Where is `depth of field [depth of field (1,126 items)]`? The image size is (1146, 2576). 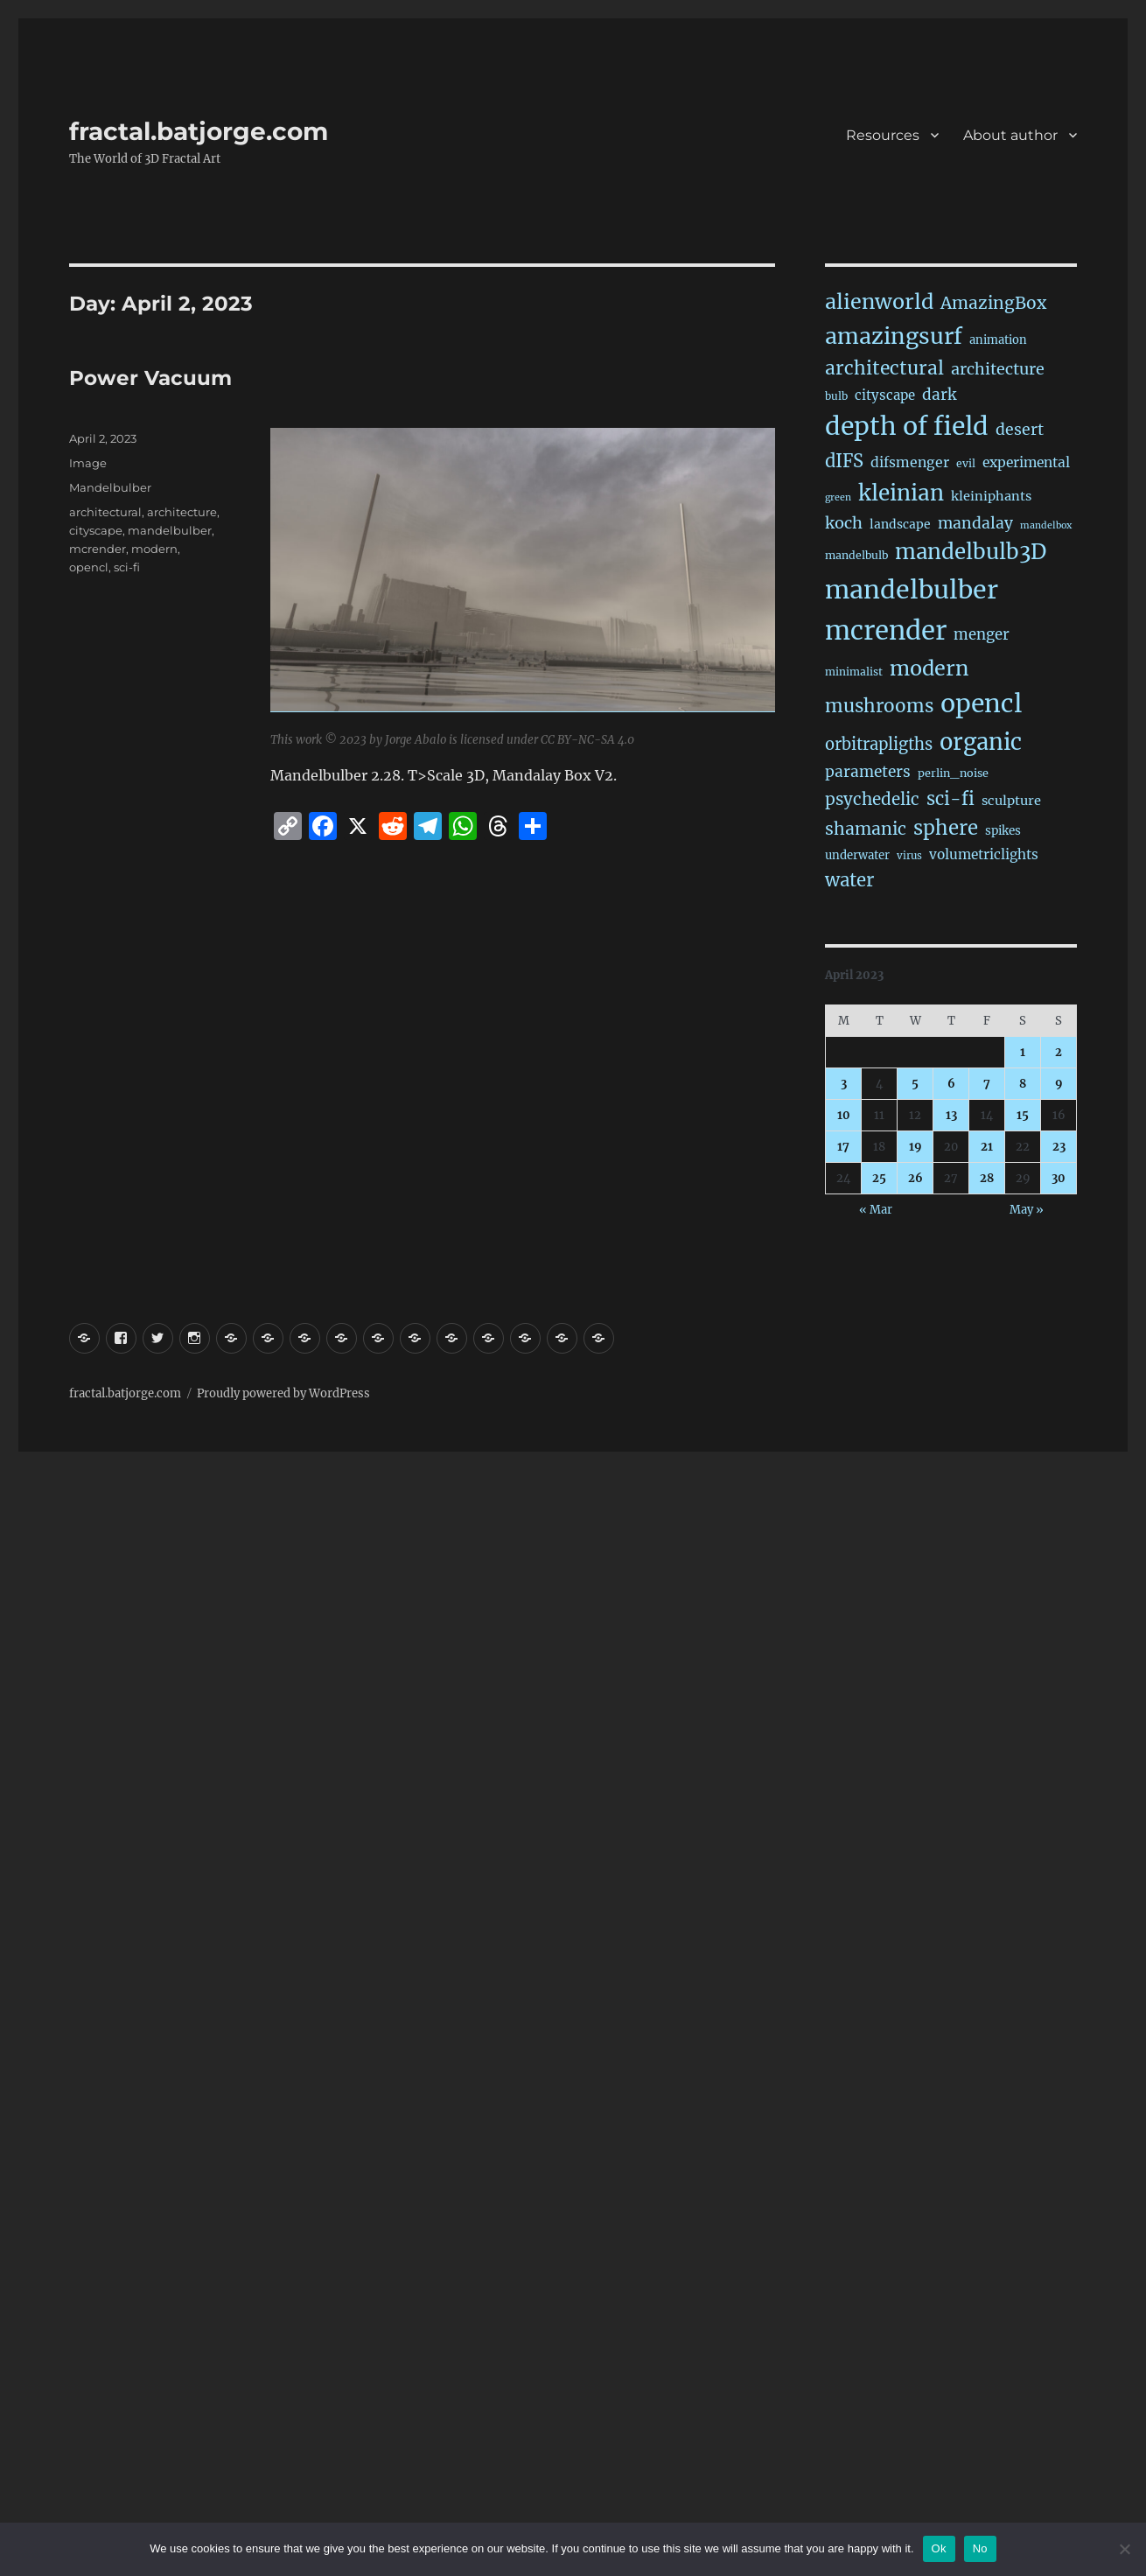 depth of field [depth of field (1,126 items)] is located at coordinates (907, 426).